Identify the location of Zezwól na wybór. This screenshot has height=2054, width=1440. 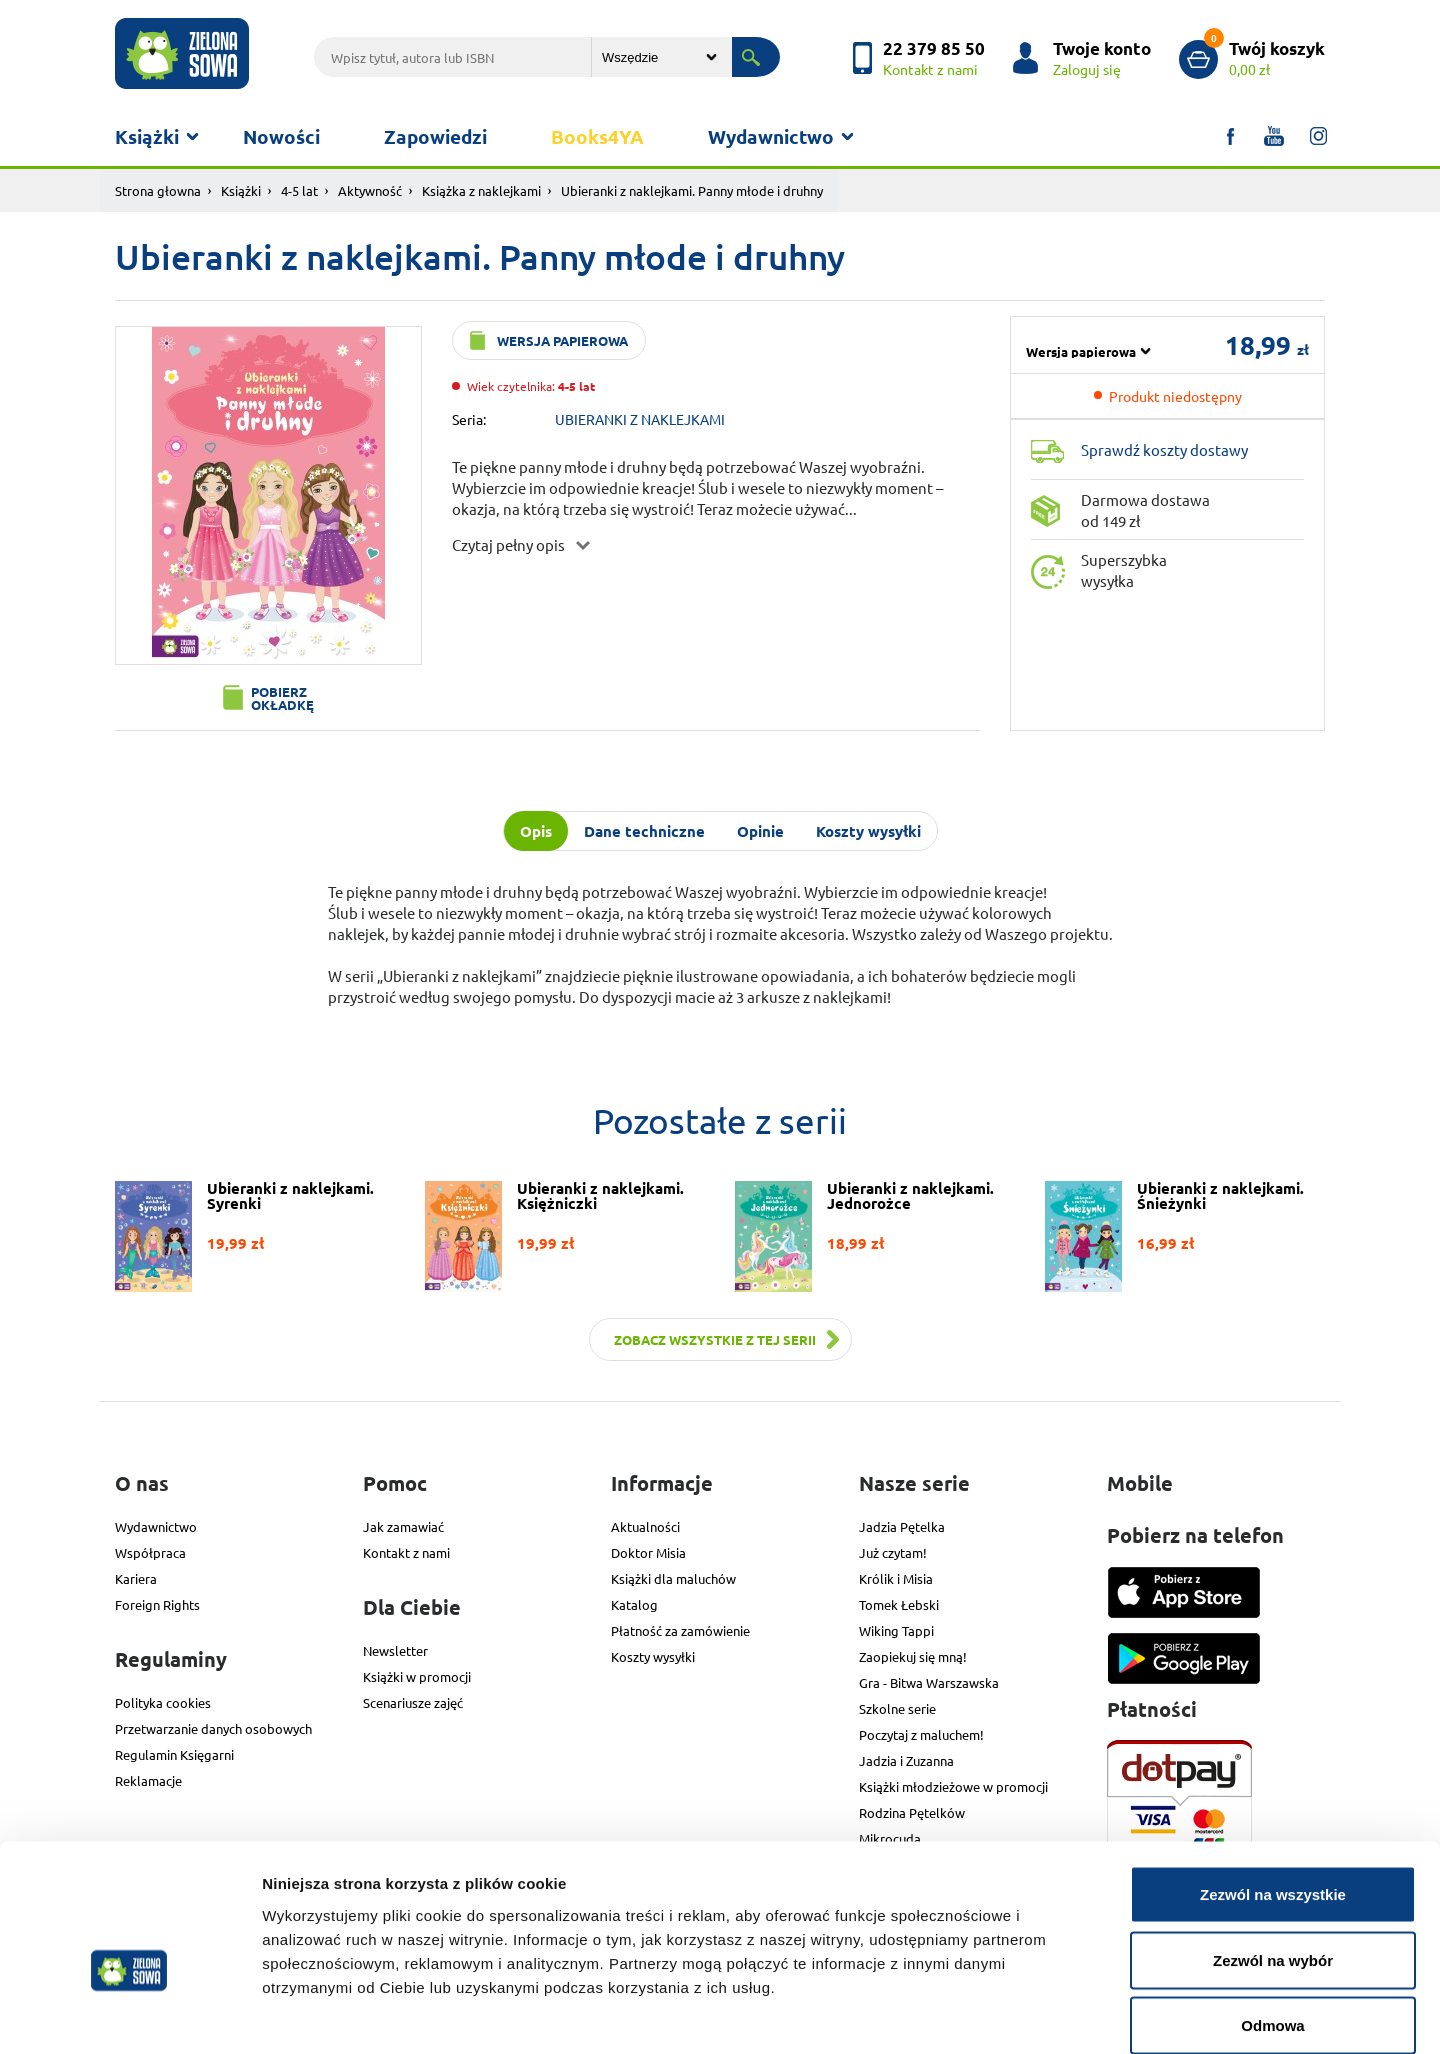
(1273, 1857).